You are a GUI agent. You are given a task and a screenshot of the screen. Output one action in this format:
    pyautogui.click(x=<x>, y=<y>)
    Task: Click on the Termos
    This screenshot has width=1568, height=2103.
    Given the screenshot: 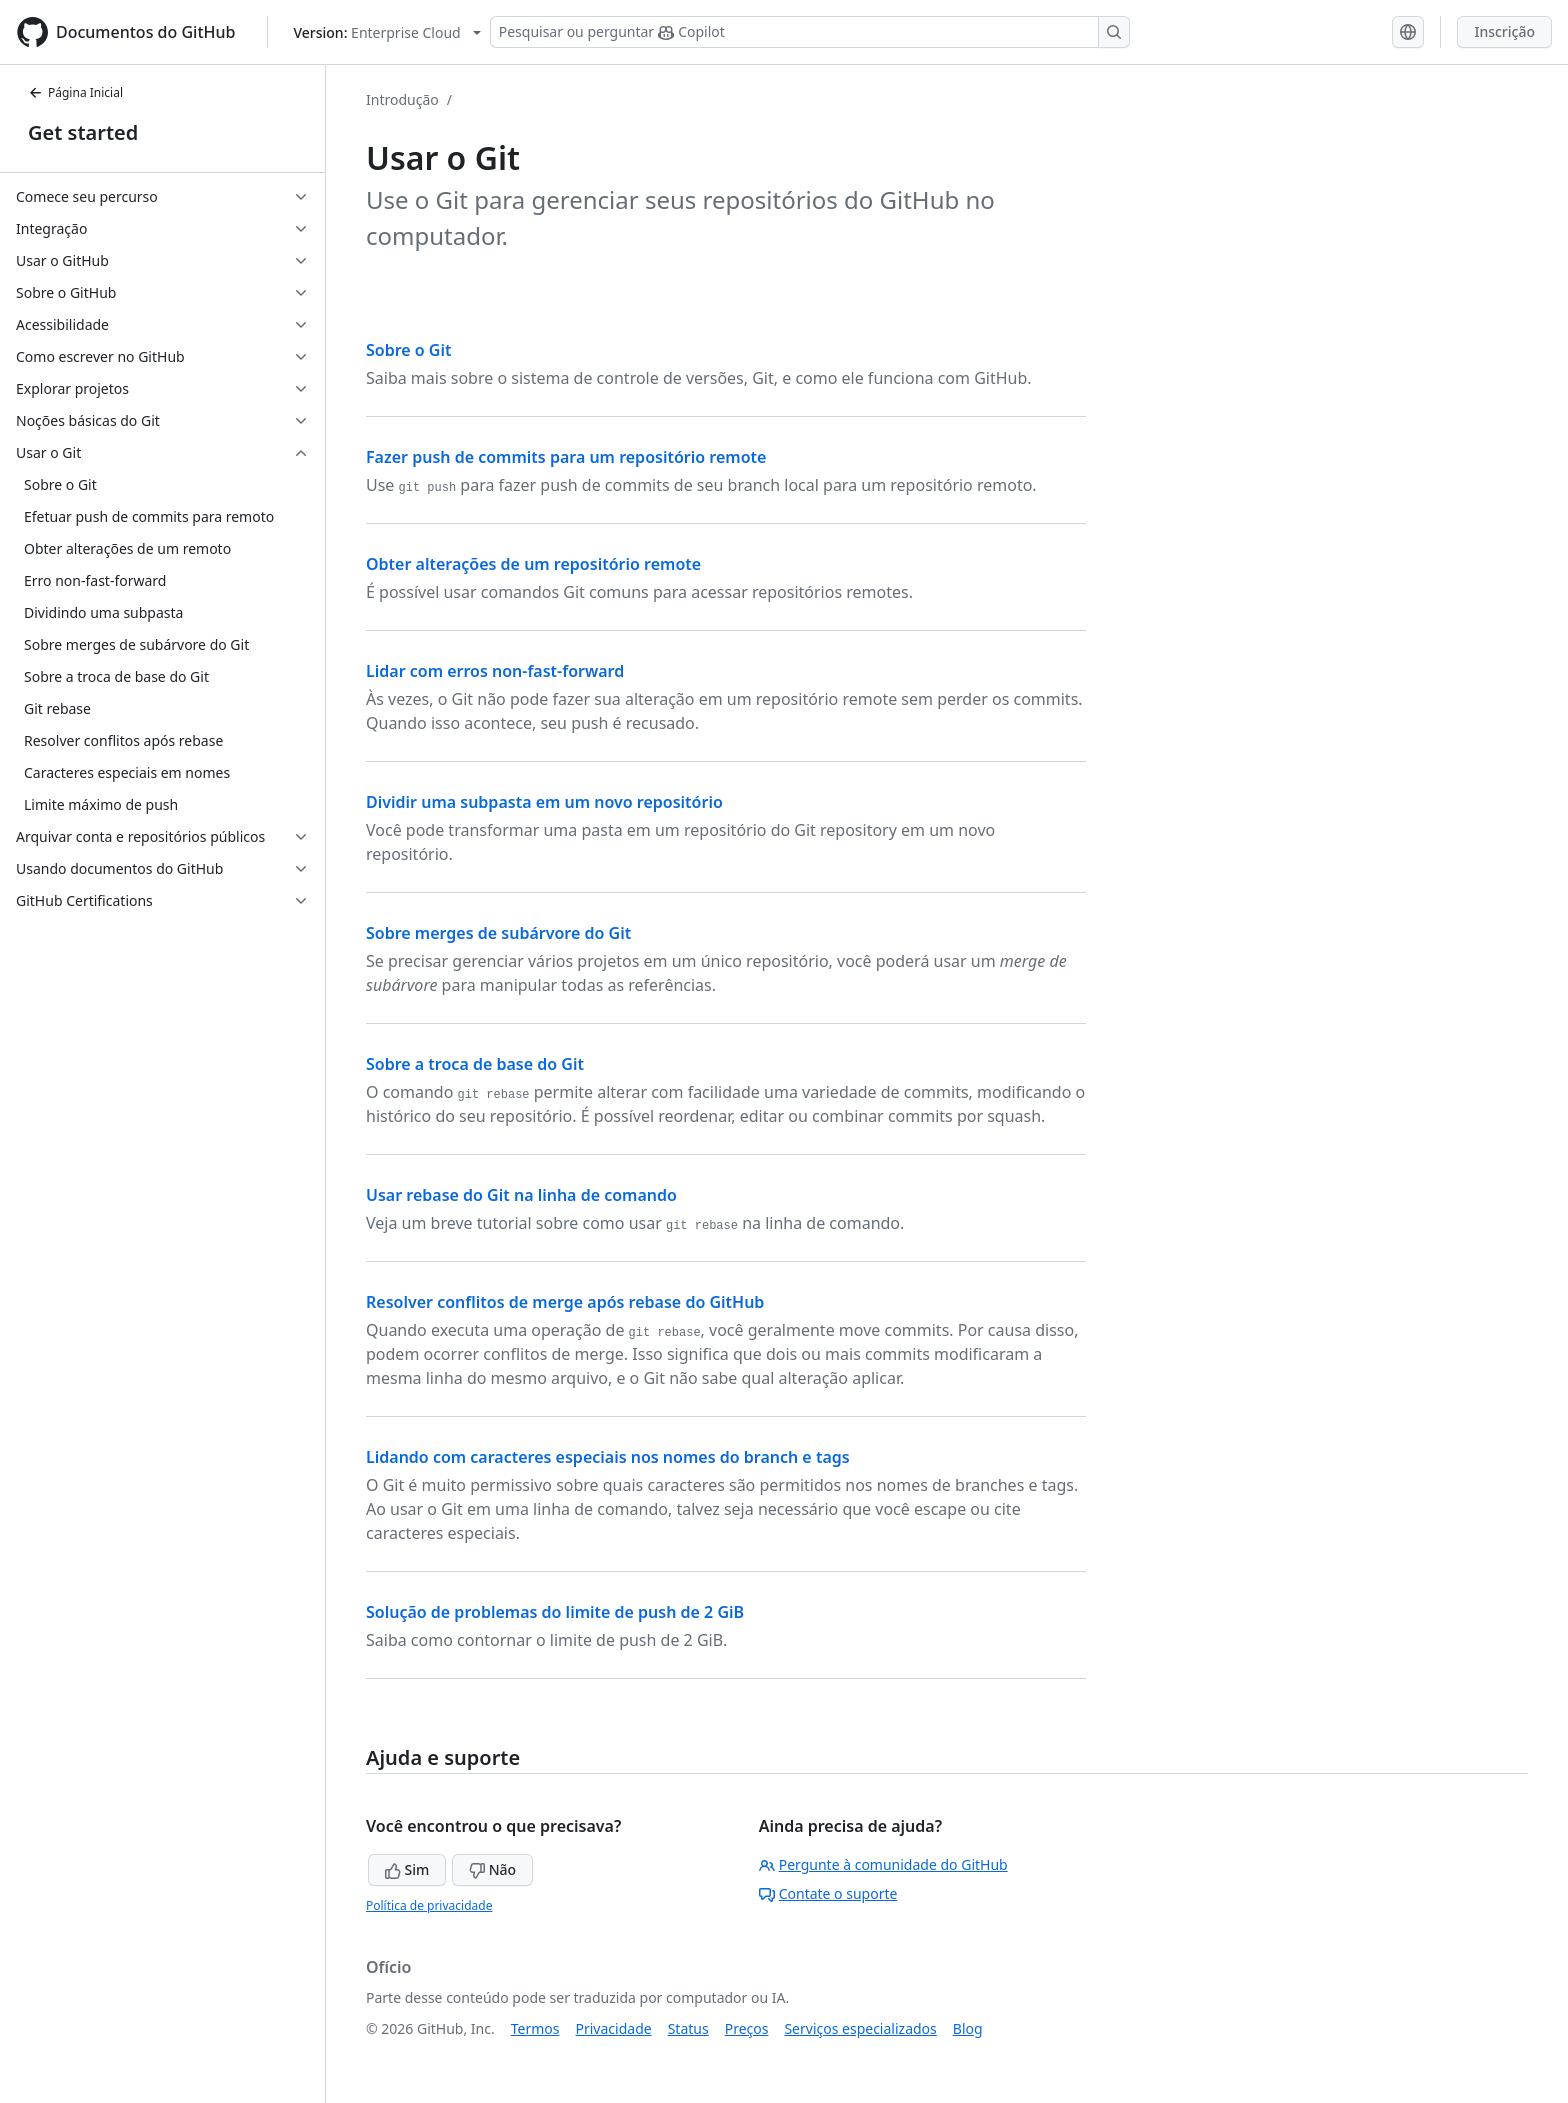 What is the action you would take?
    pyautogui.click(x=535, y=2028)
    